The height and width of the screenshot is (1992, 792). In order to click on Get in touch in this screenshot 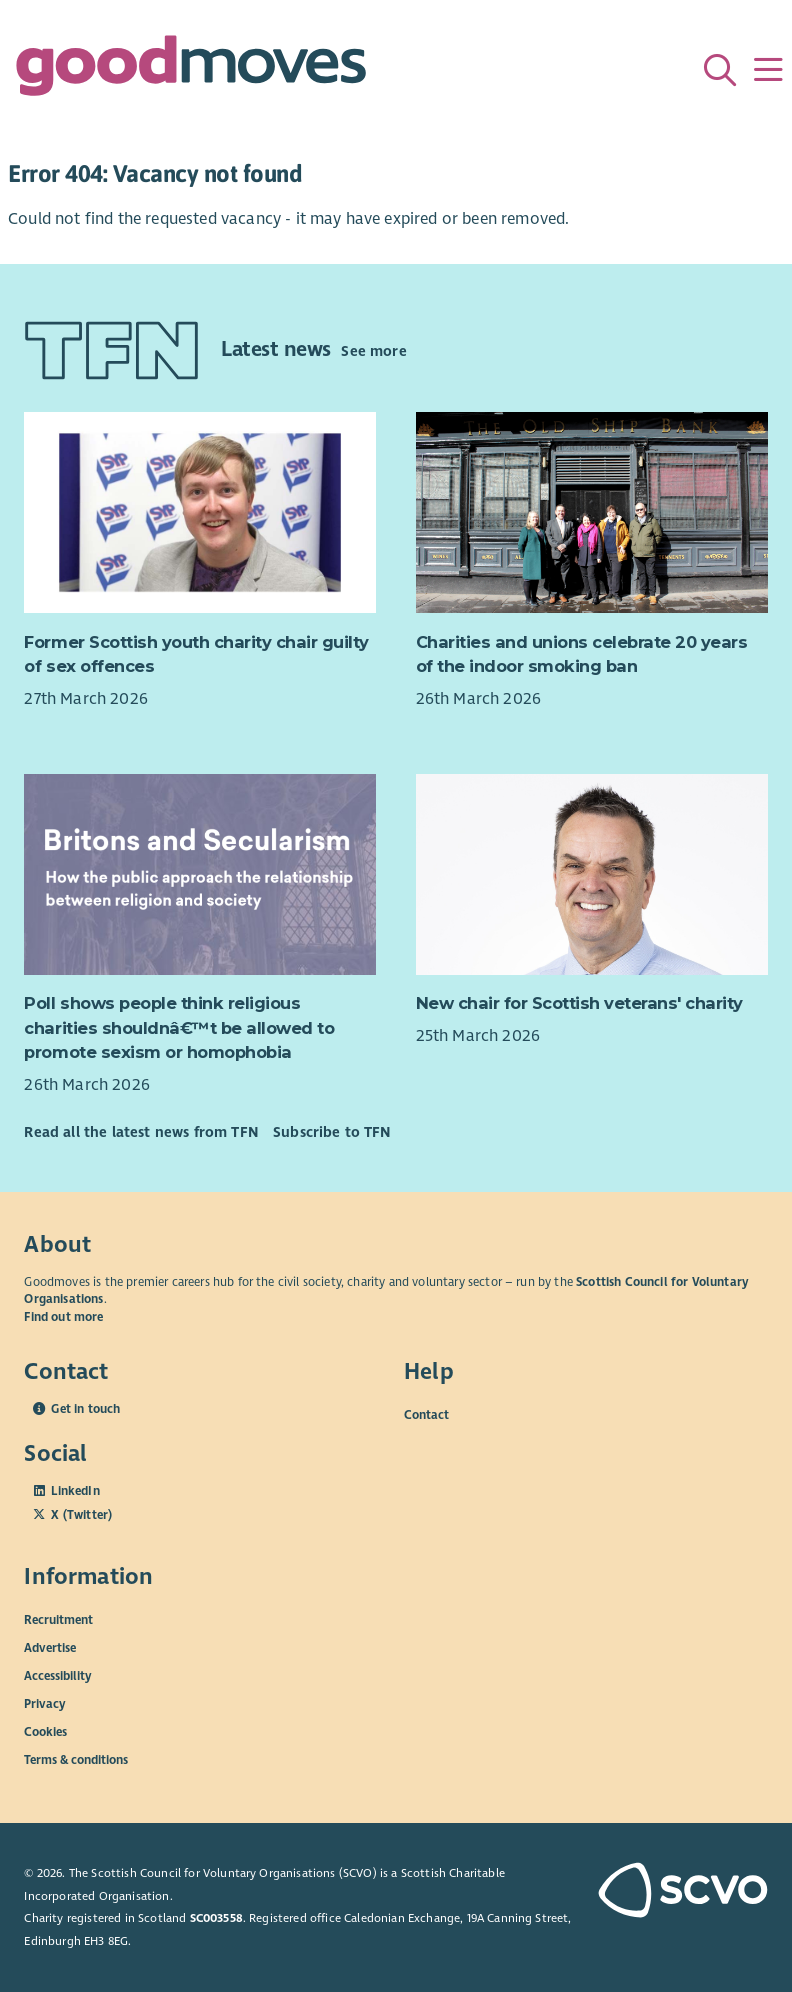, I will do `click(85, 1409)`.